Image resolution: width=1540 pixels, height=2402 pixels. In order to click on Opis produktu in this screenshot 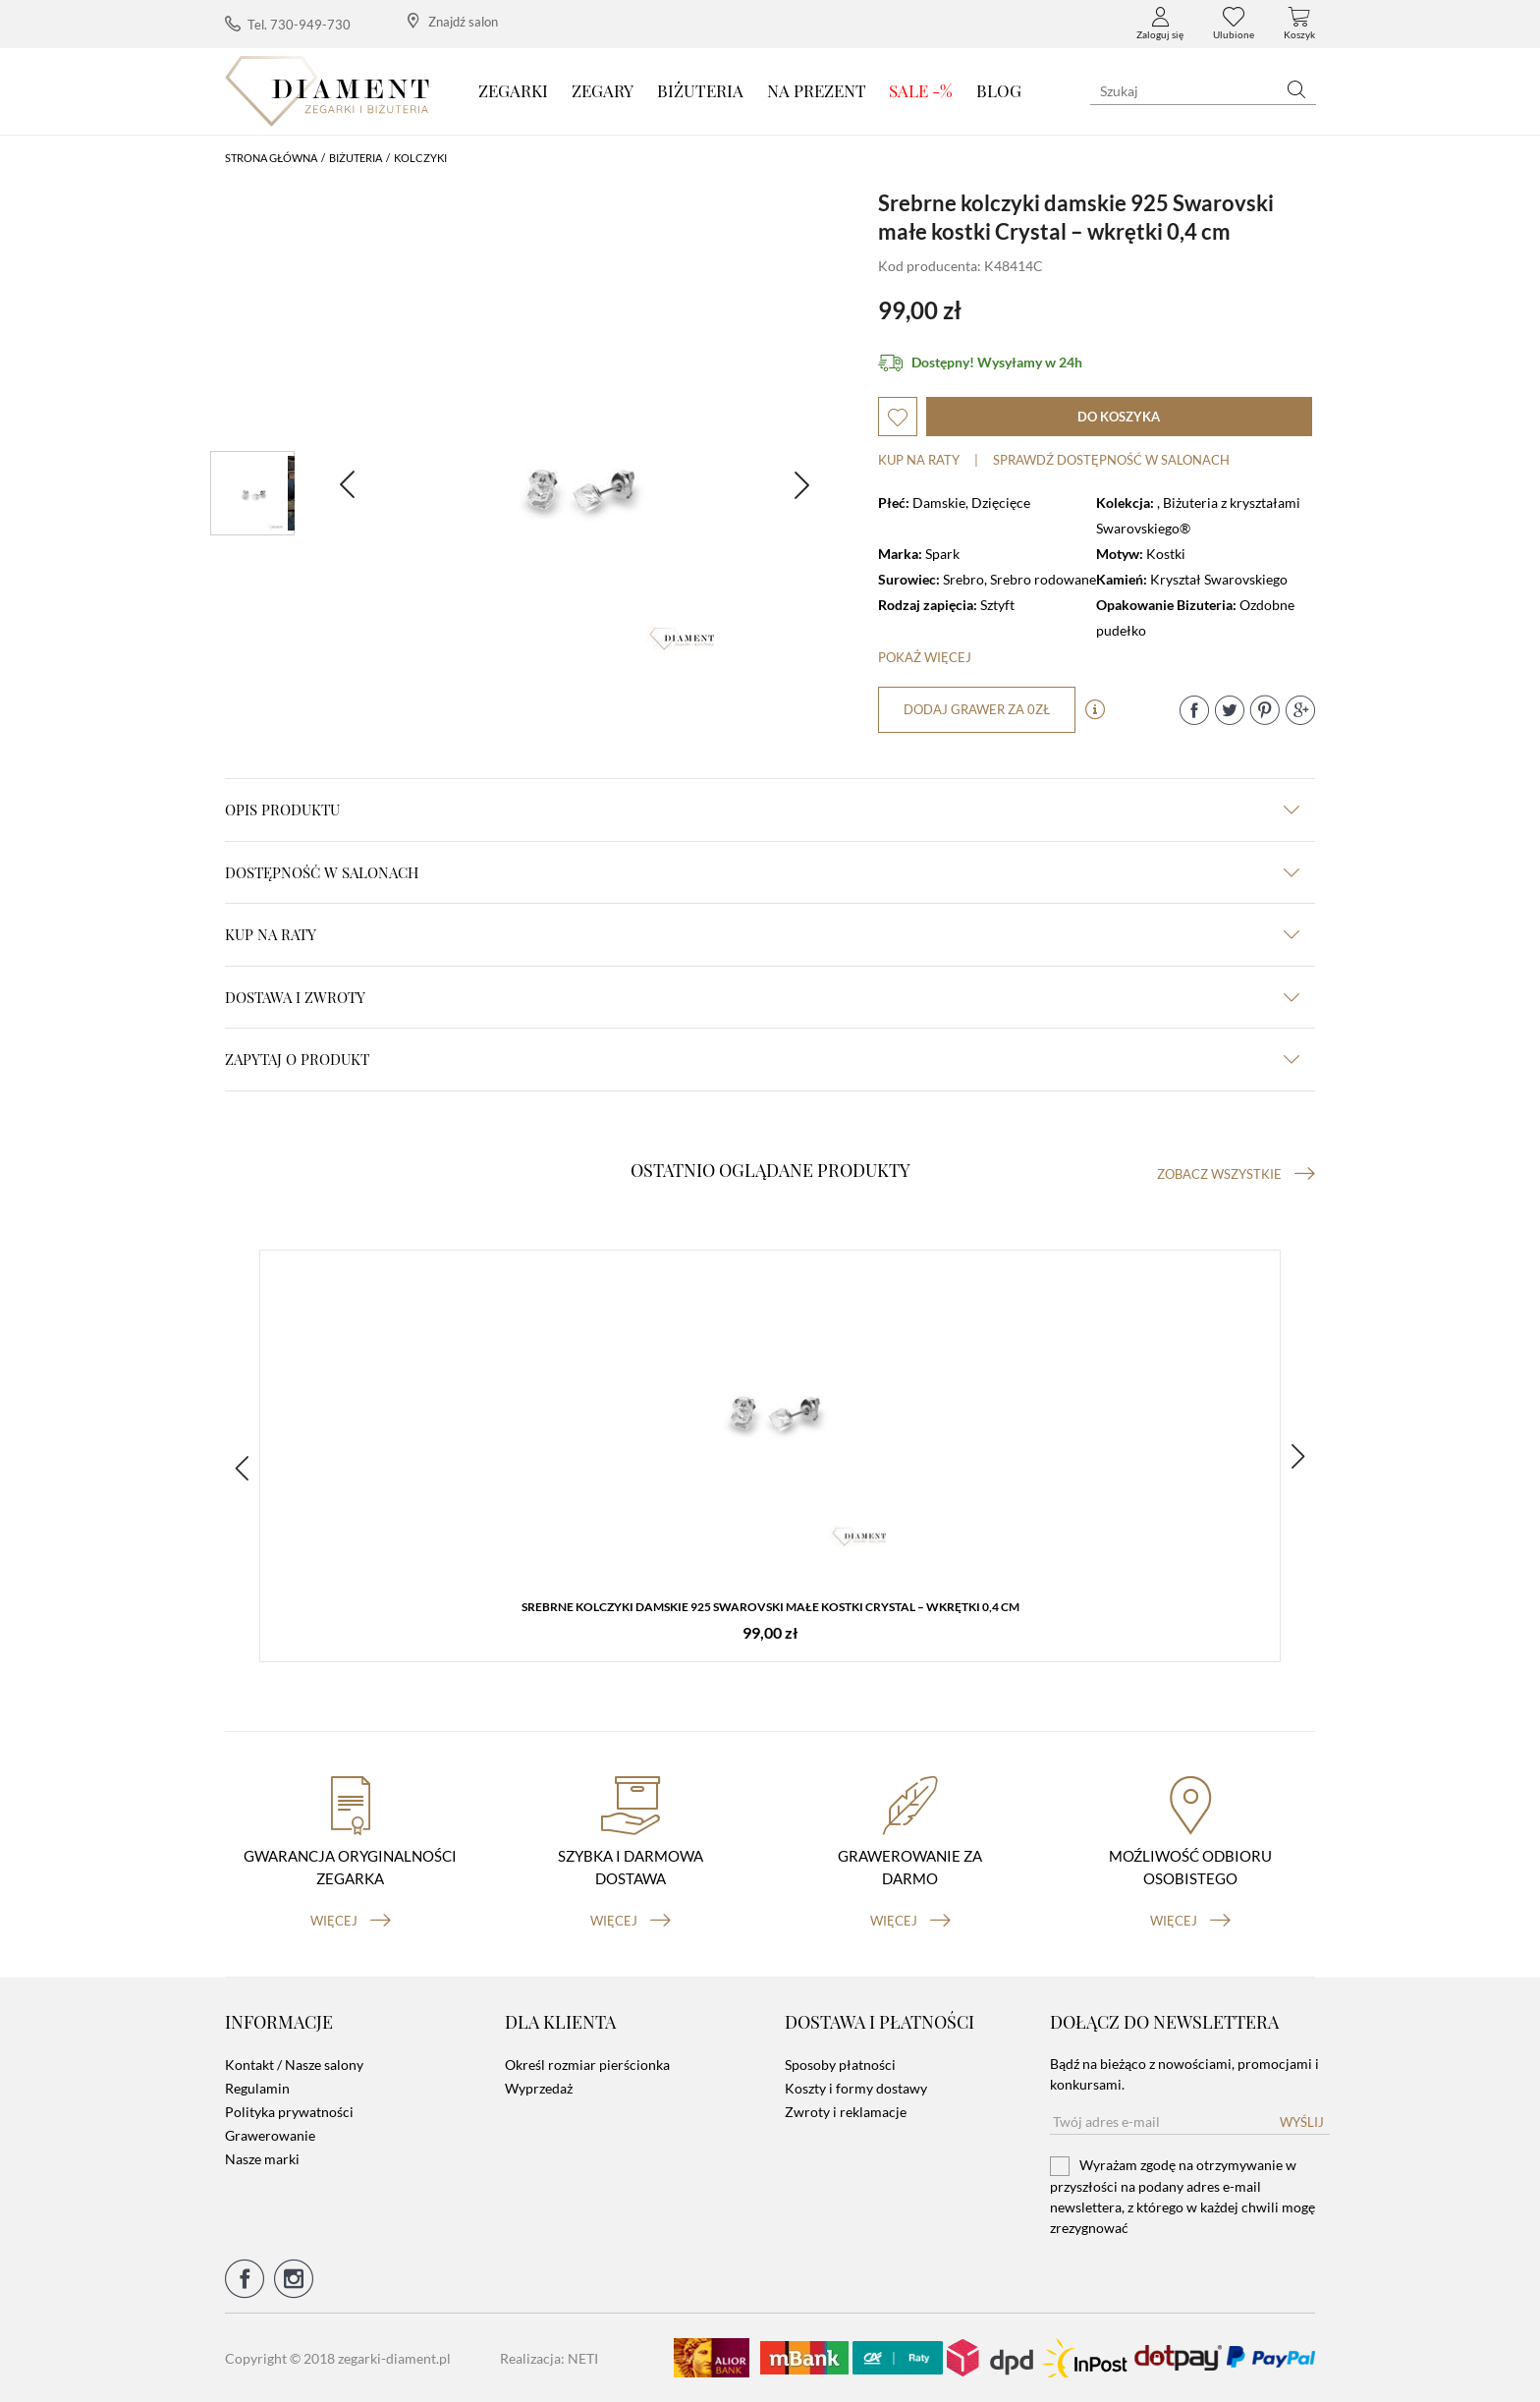, I will do `click(762, 809)`.